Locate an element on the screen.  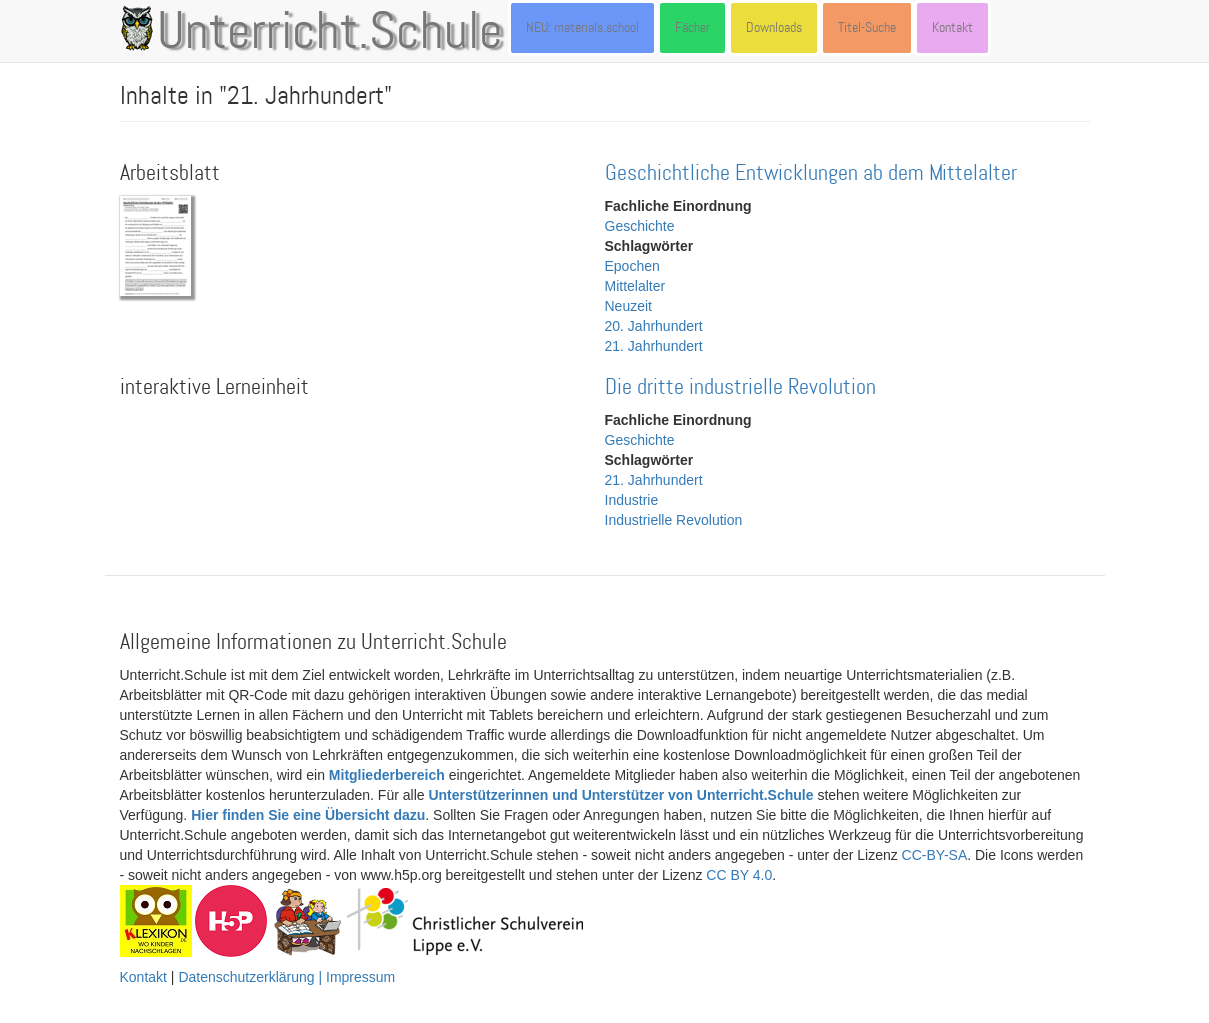
Kontakt is located at coordinates (952, 27).